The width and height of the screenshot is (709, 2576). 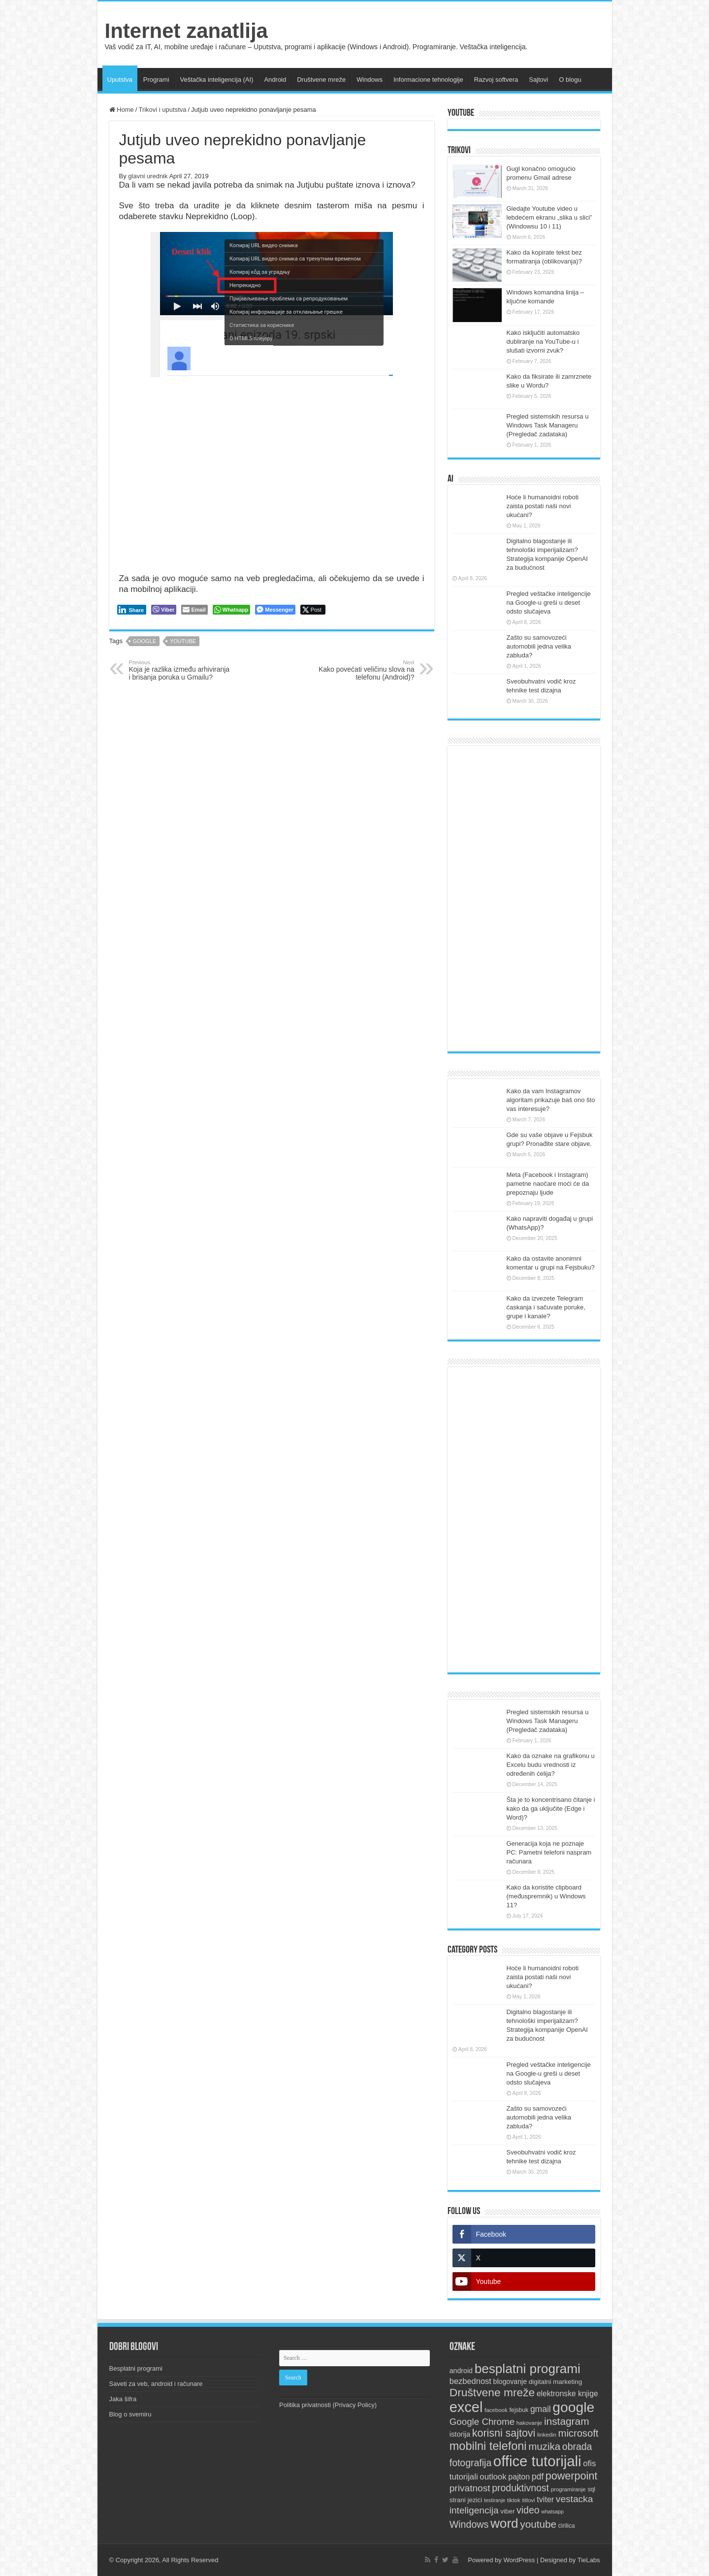 What do you see at coordinates (470, 2488) in the screenshot?
I see `privatnost [privatnost (26 items)]` at bounding box center [470, 2488].